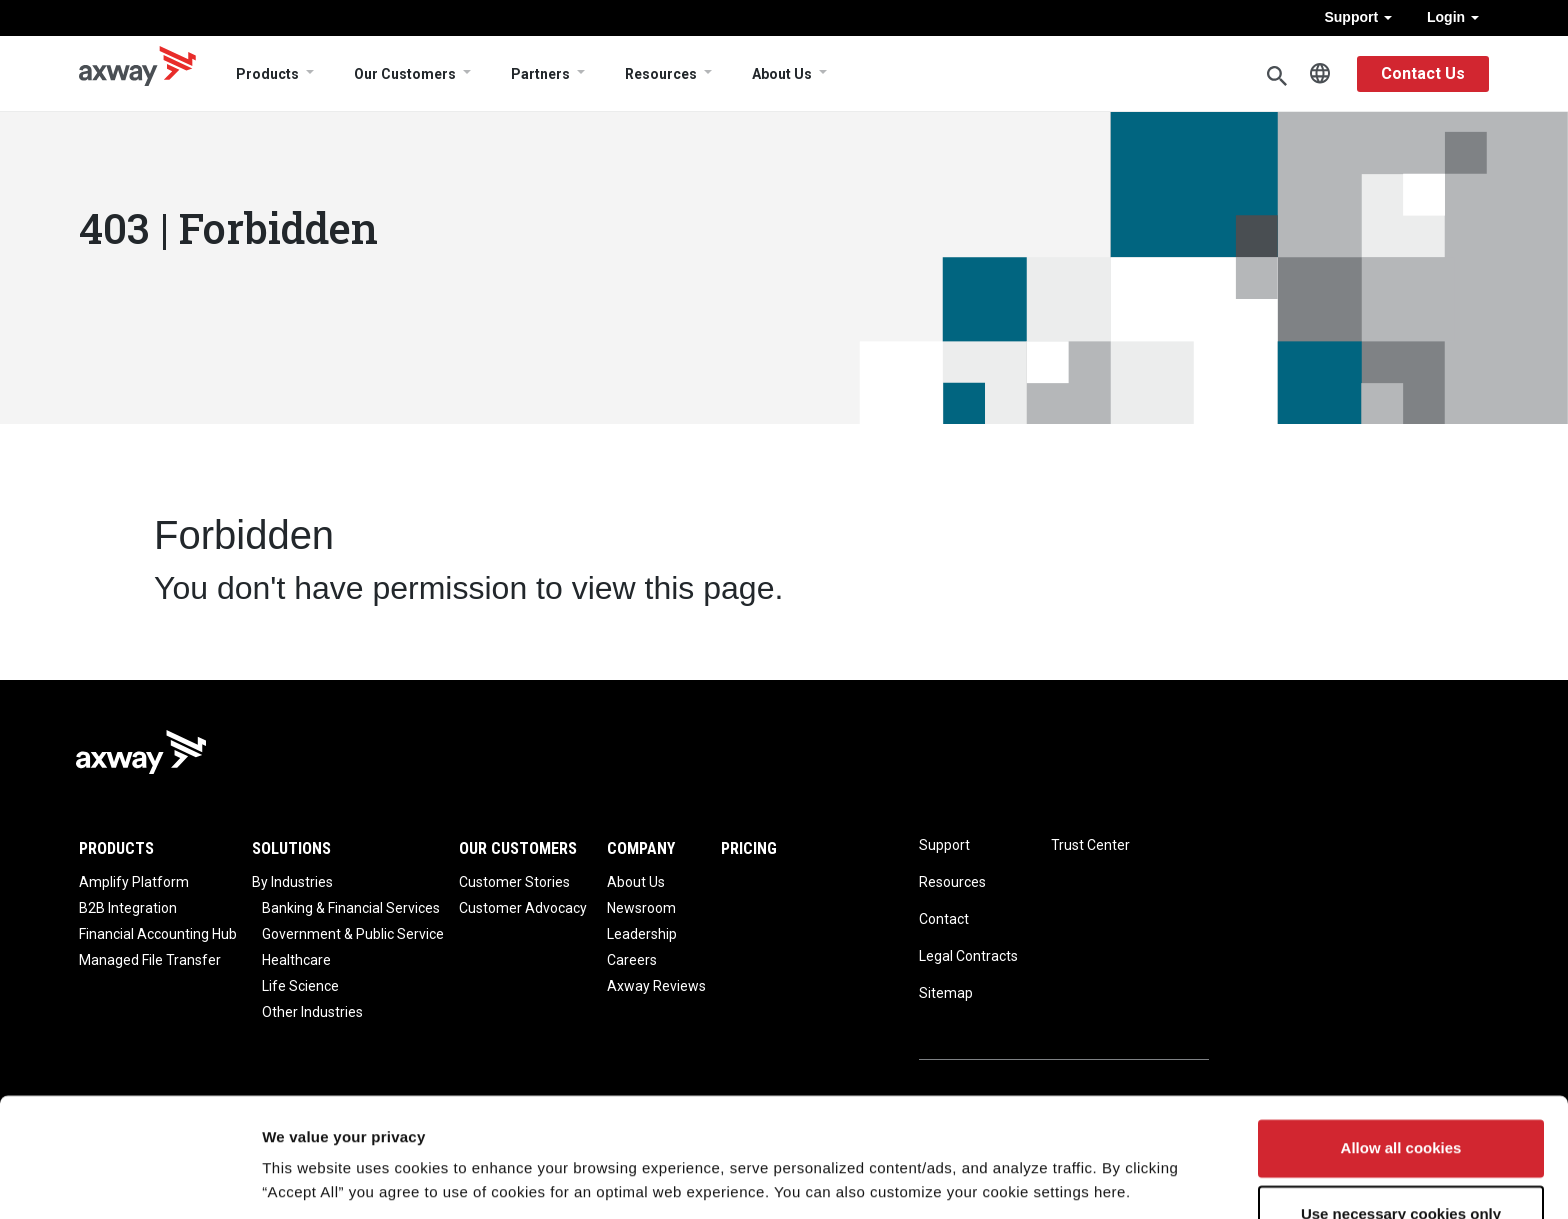 The height and width of the screenshot is (1219, 1568). What do you see at coordinates (1423, 73) in the screenshot?
I see `Contact Us` at bounding box center [1423, 73].